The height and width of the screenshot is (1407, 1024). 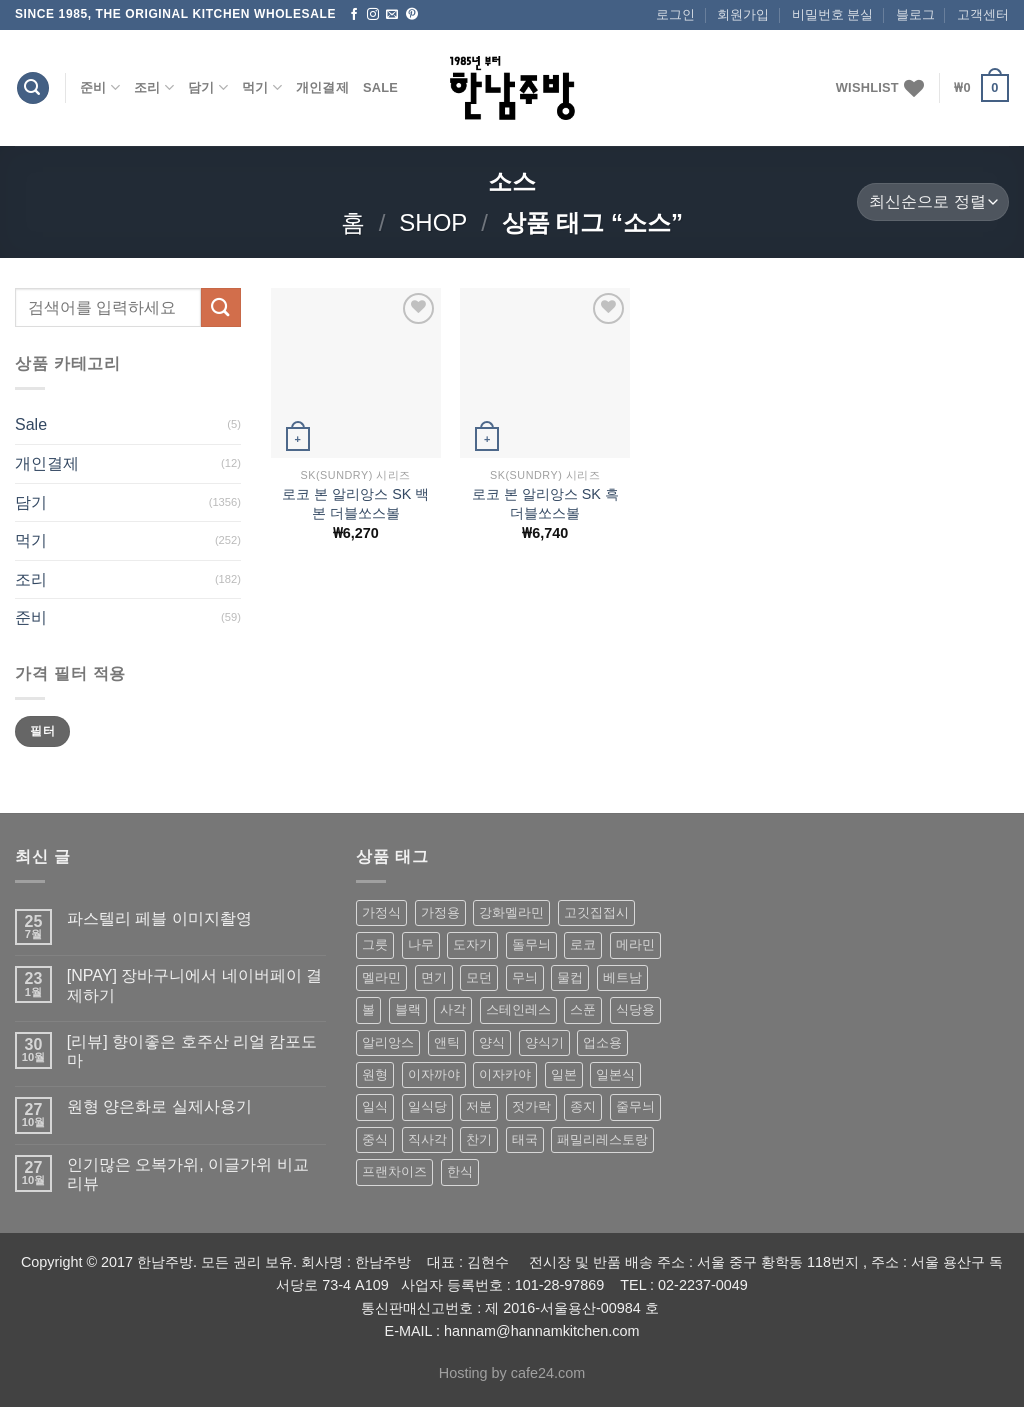 What do you see at coordinates (602, 1042) in the screenshot?
I see `업소용 [업소용 (832 상품)]` at bounding box center [602, 1042].